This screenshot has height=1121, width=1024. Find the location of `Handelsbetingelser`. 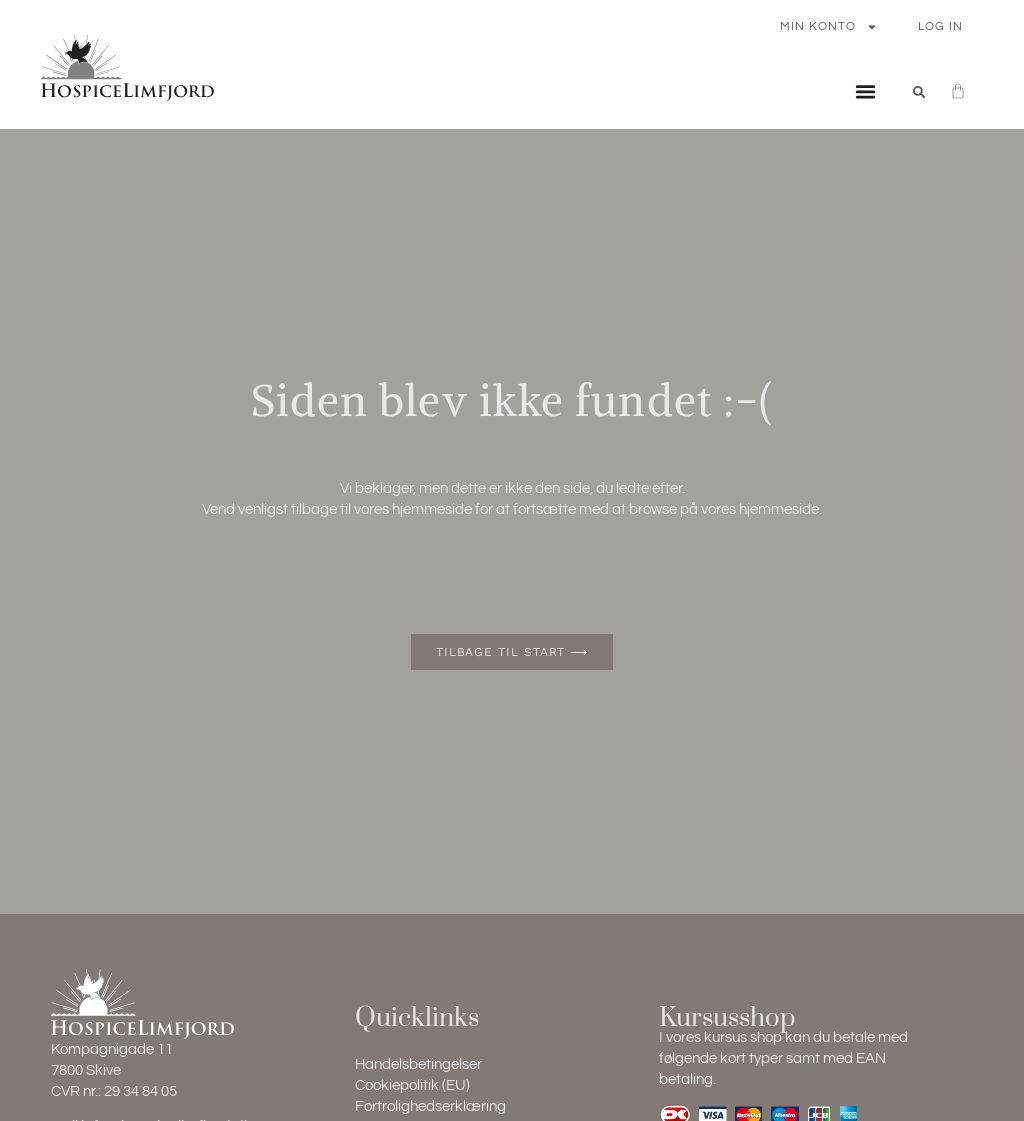

Handelsbetingelser is located at coordinates (418, 1064).